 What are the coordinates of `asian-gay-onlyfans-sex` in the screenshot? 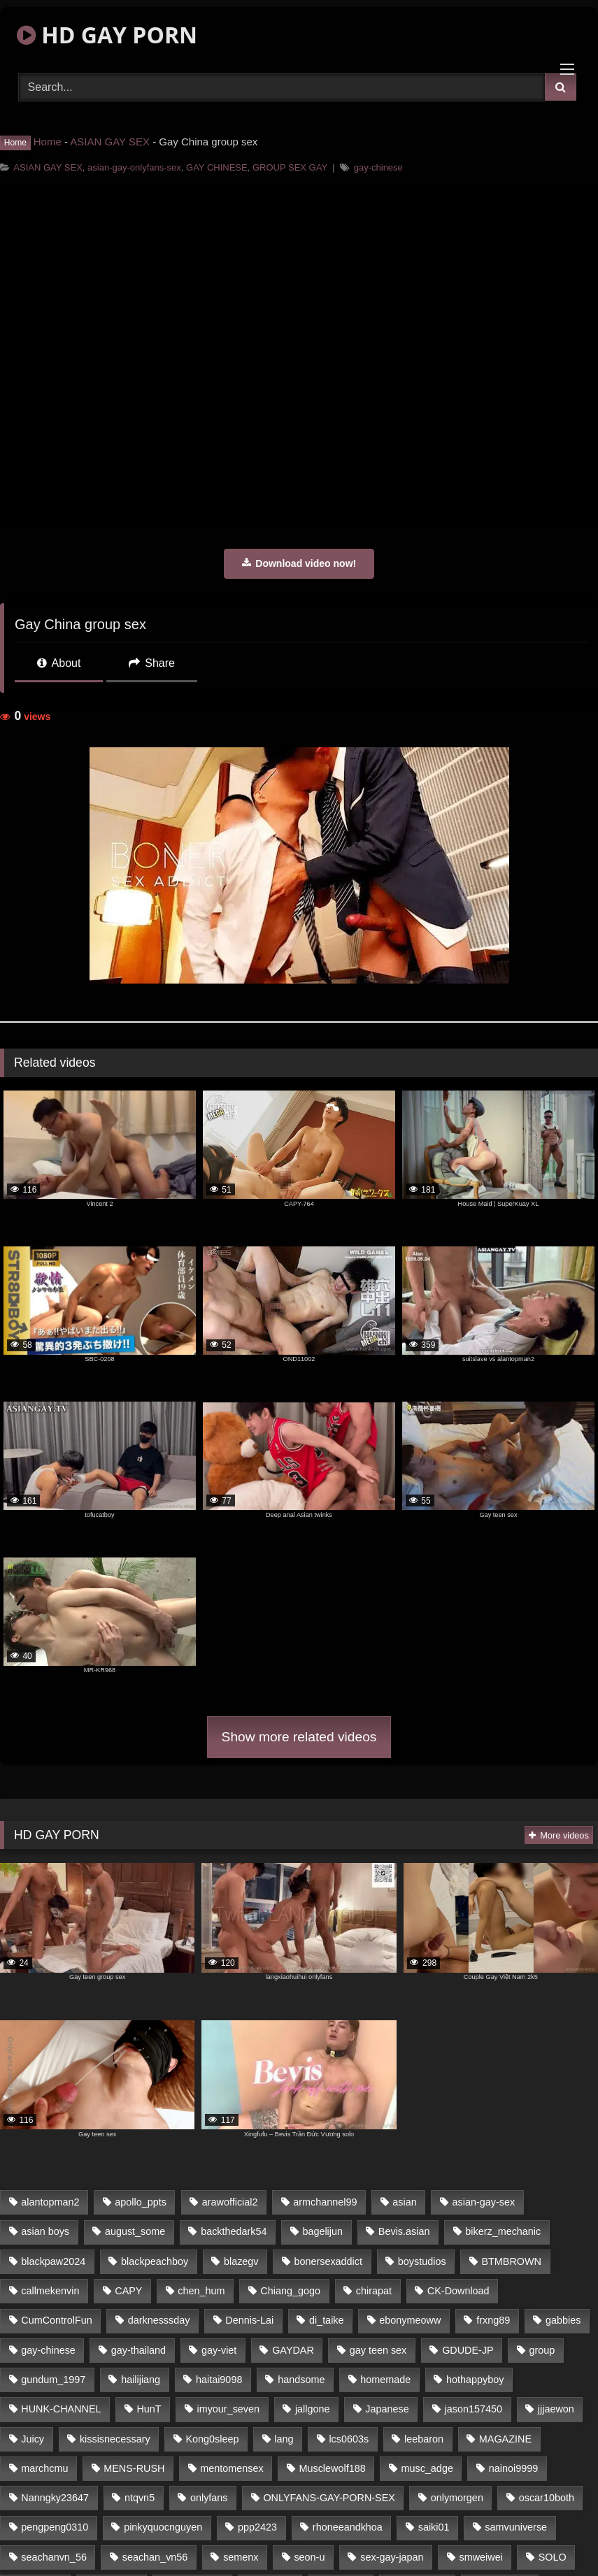 It's located at (134, 167).